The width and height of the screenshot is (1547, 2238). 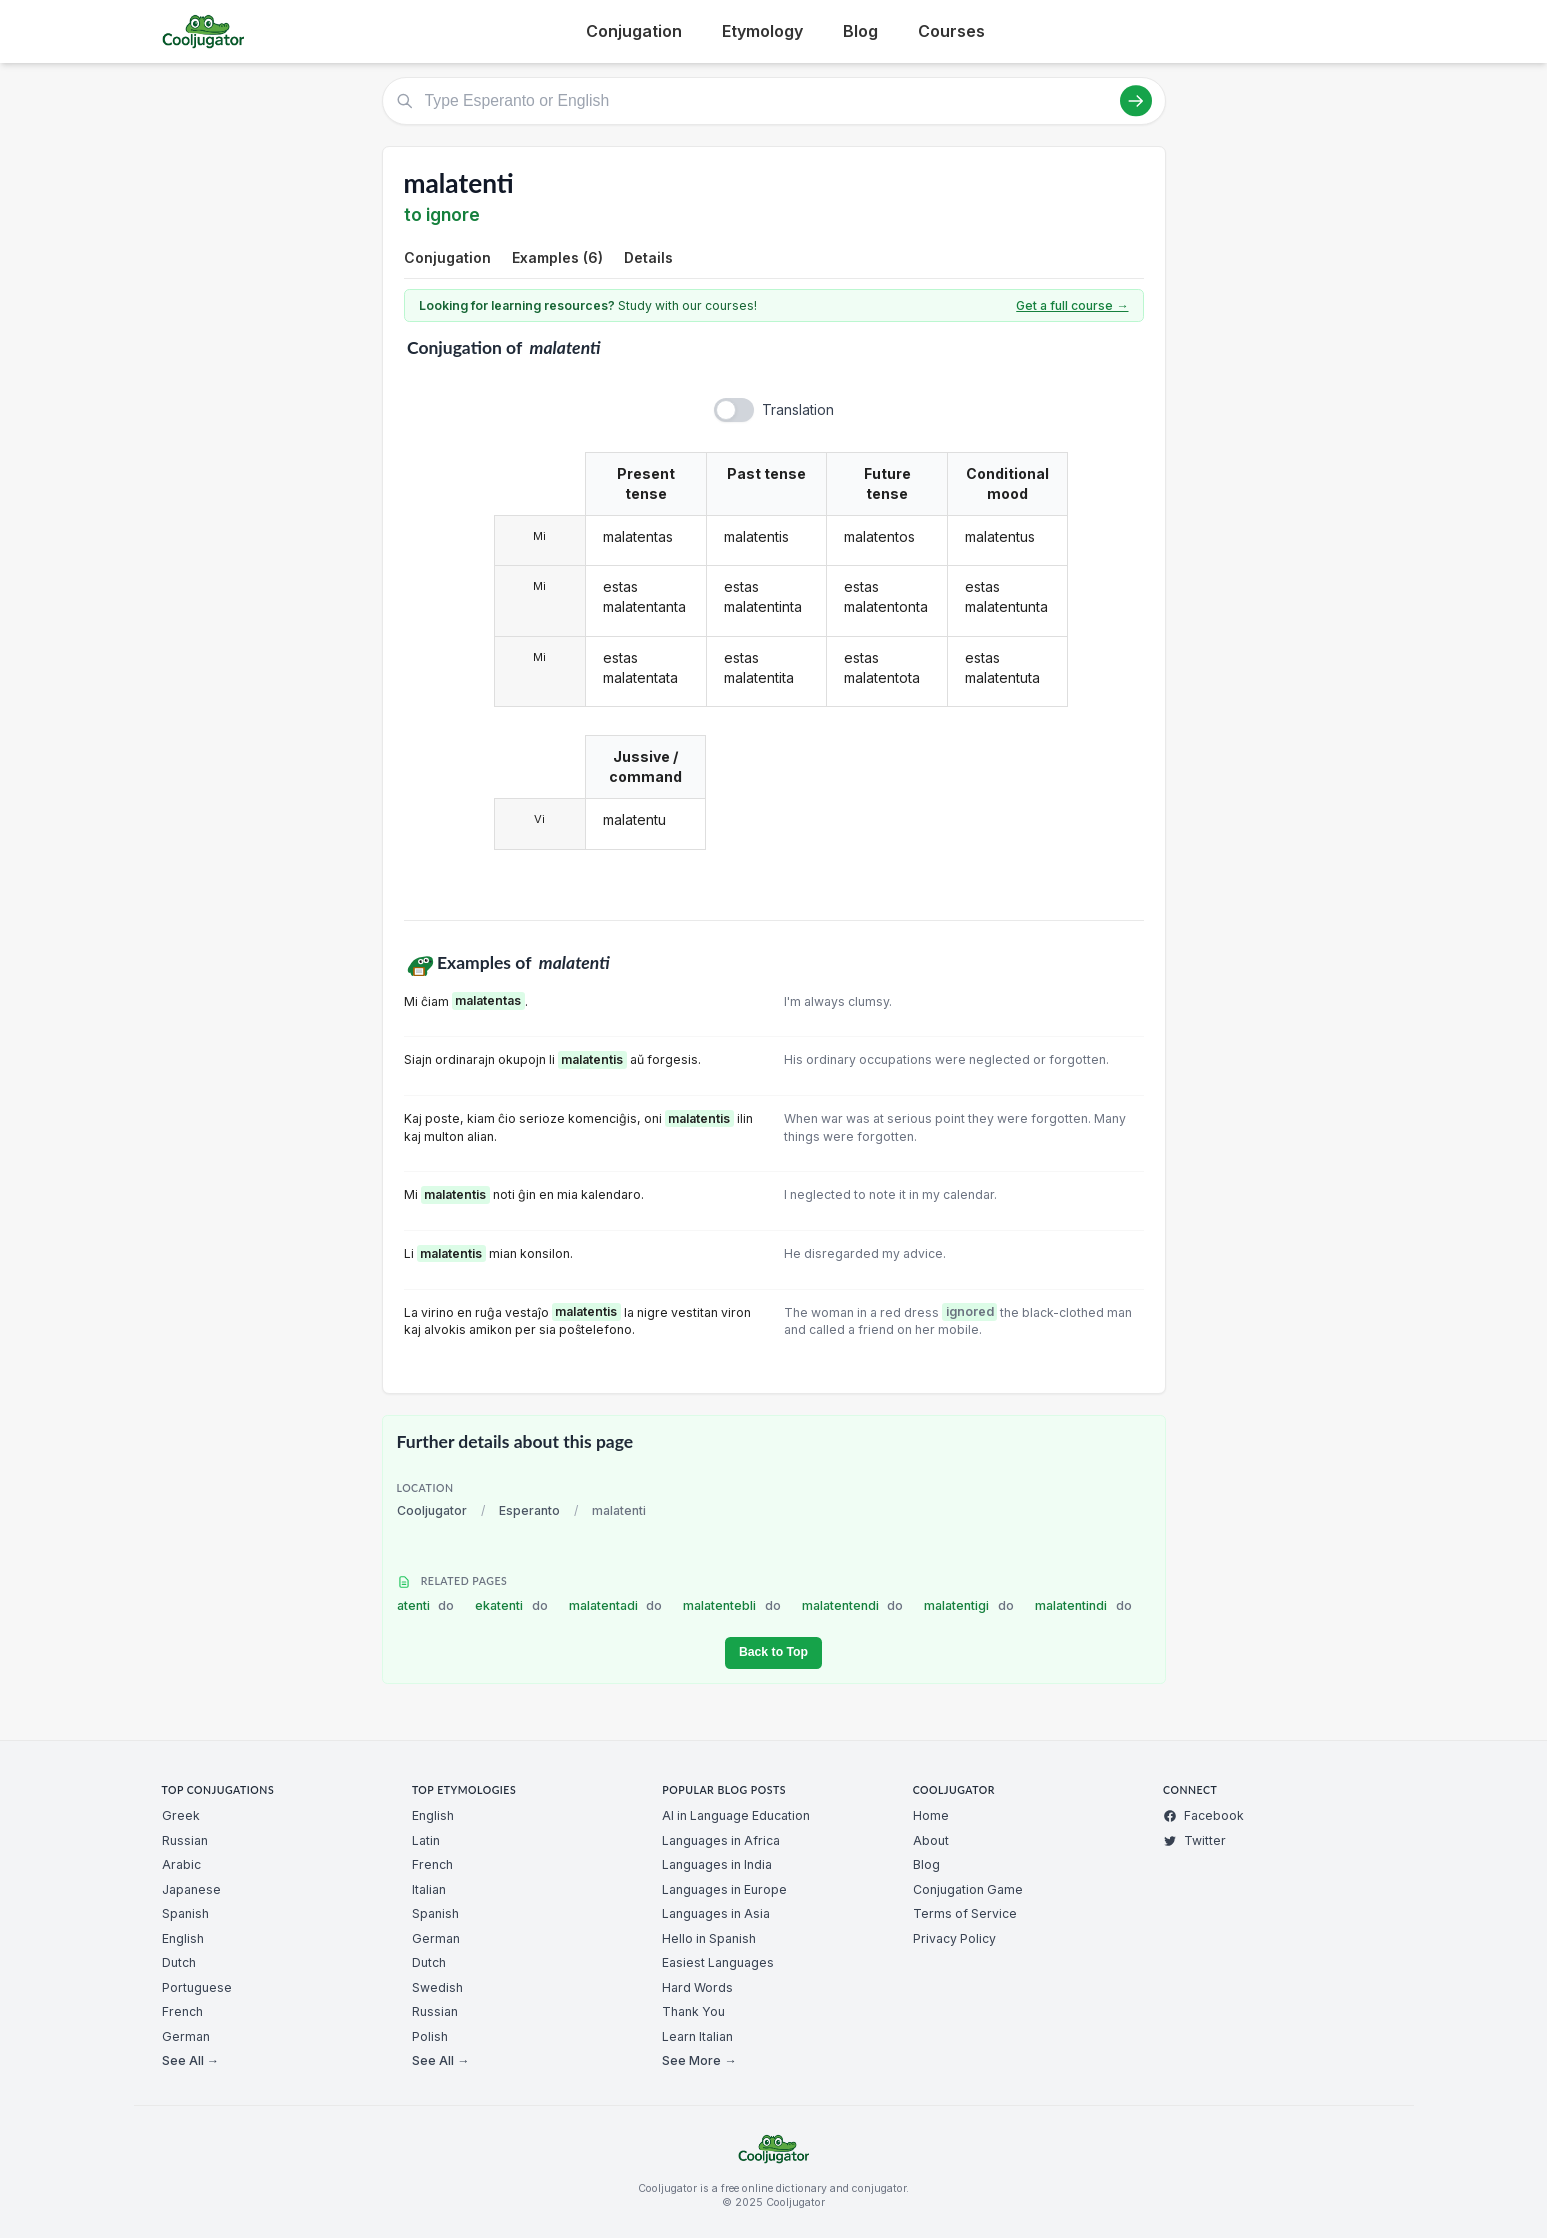 What do you see at coordinates (432, 1510) in the screenshot?
I see `Cooljugator` at bounding box center [432, 1510].